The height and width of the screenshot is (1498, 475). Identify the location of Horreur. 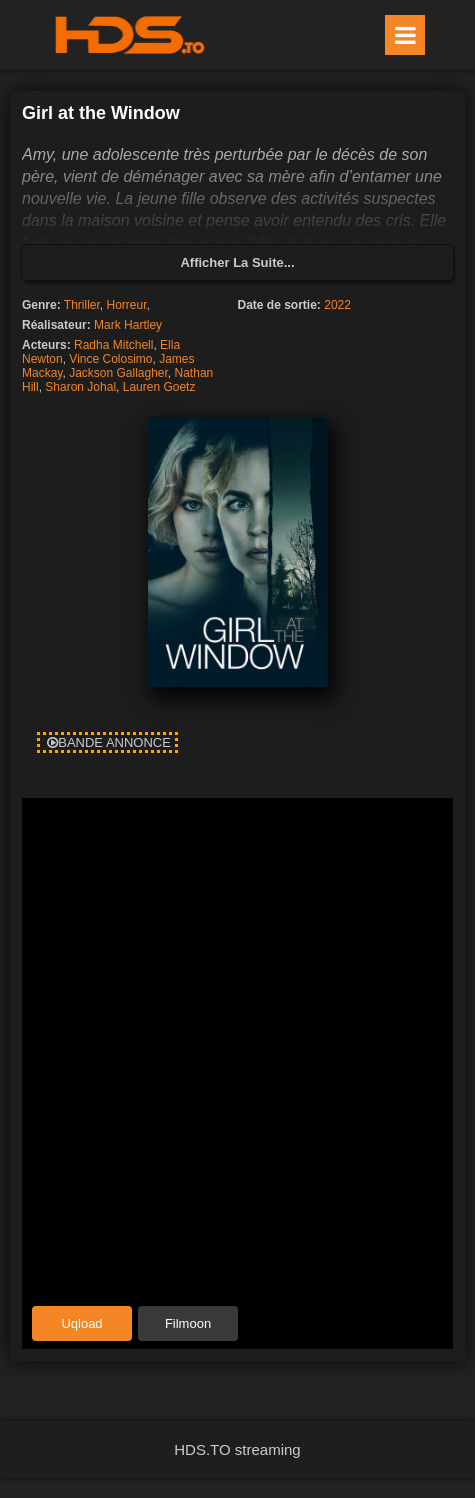
(127, 305).